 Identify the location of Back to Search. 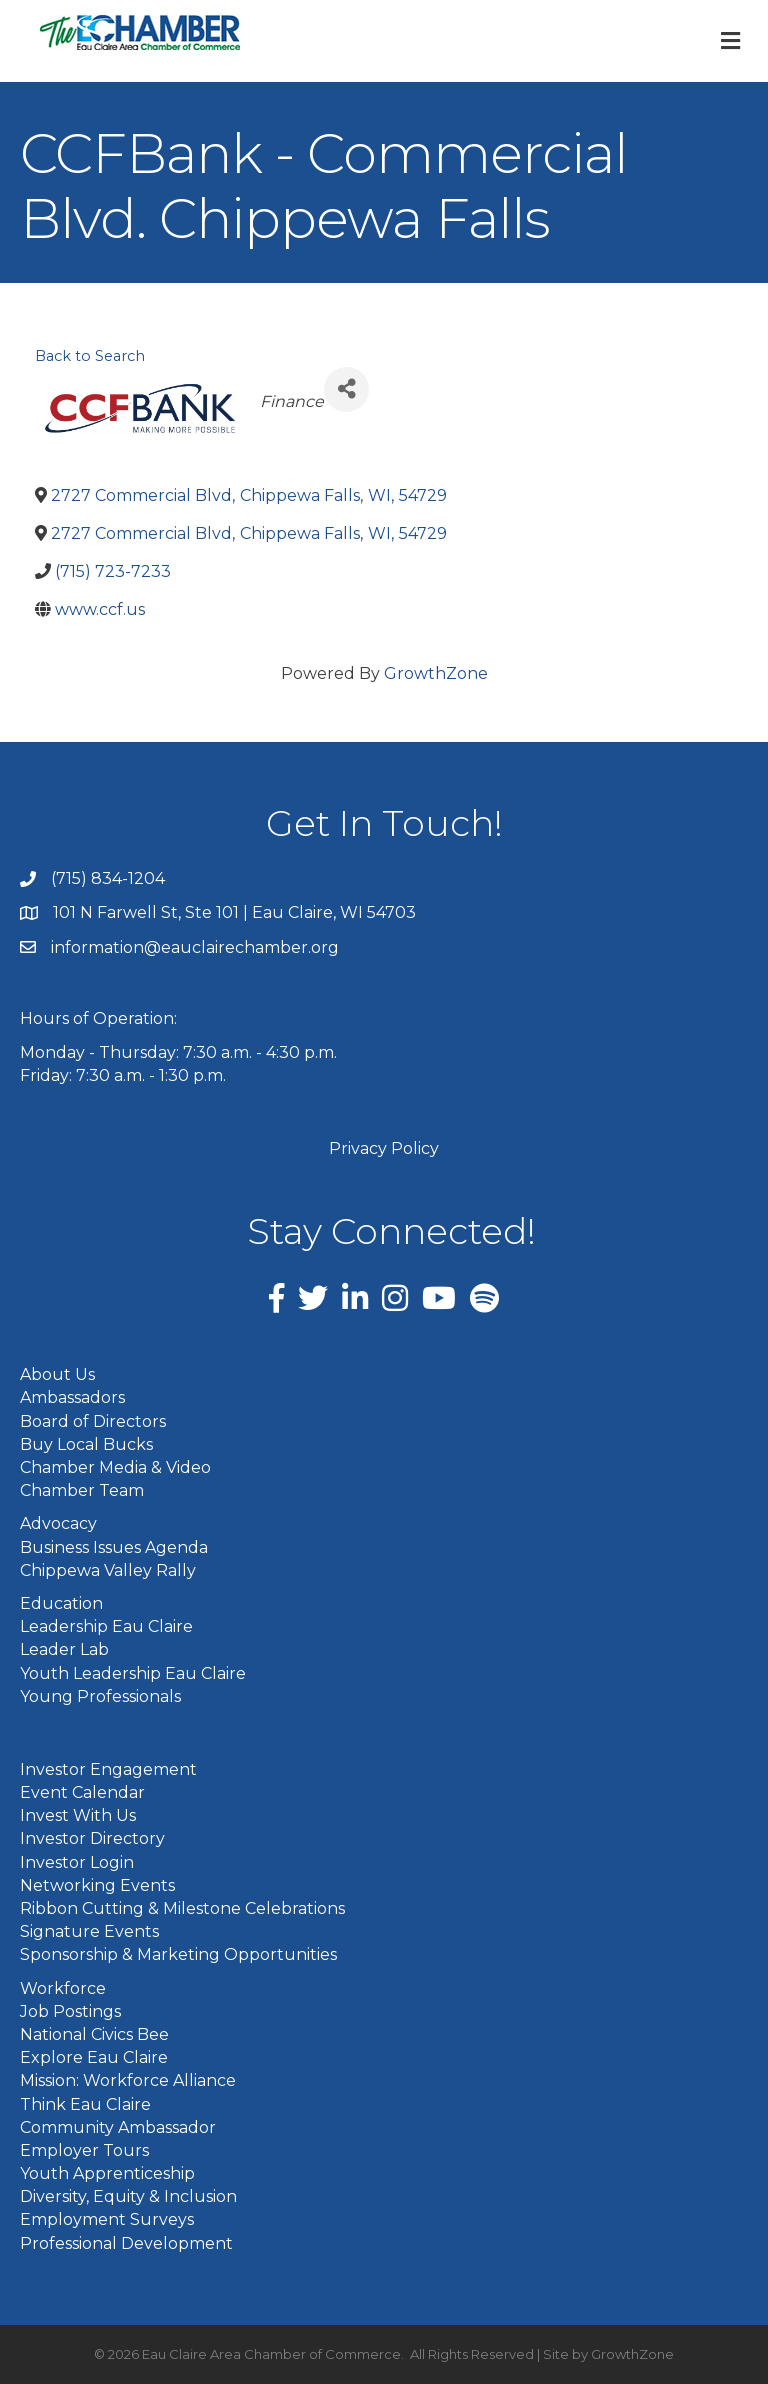
(90, 356).